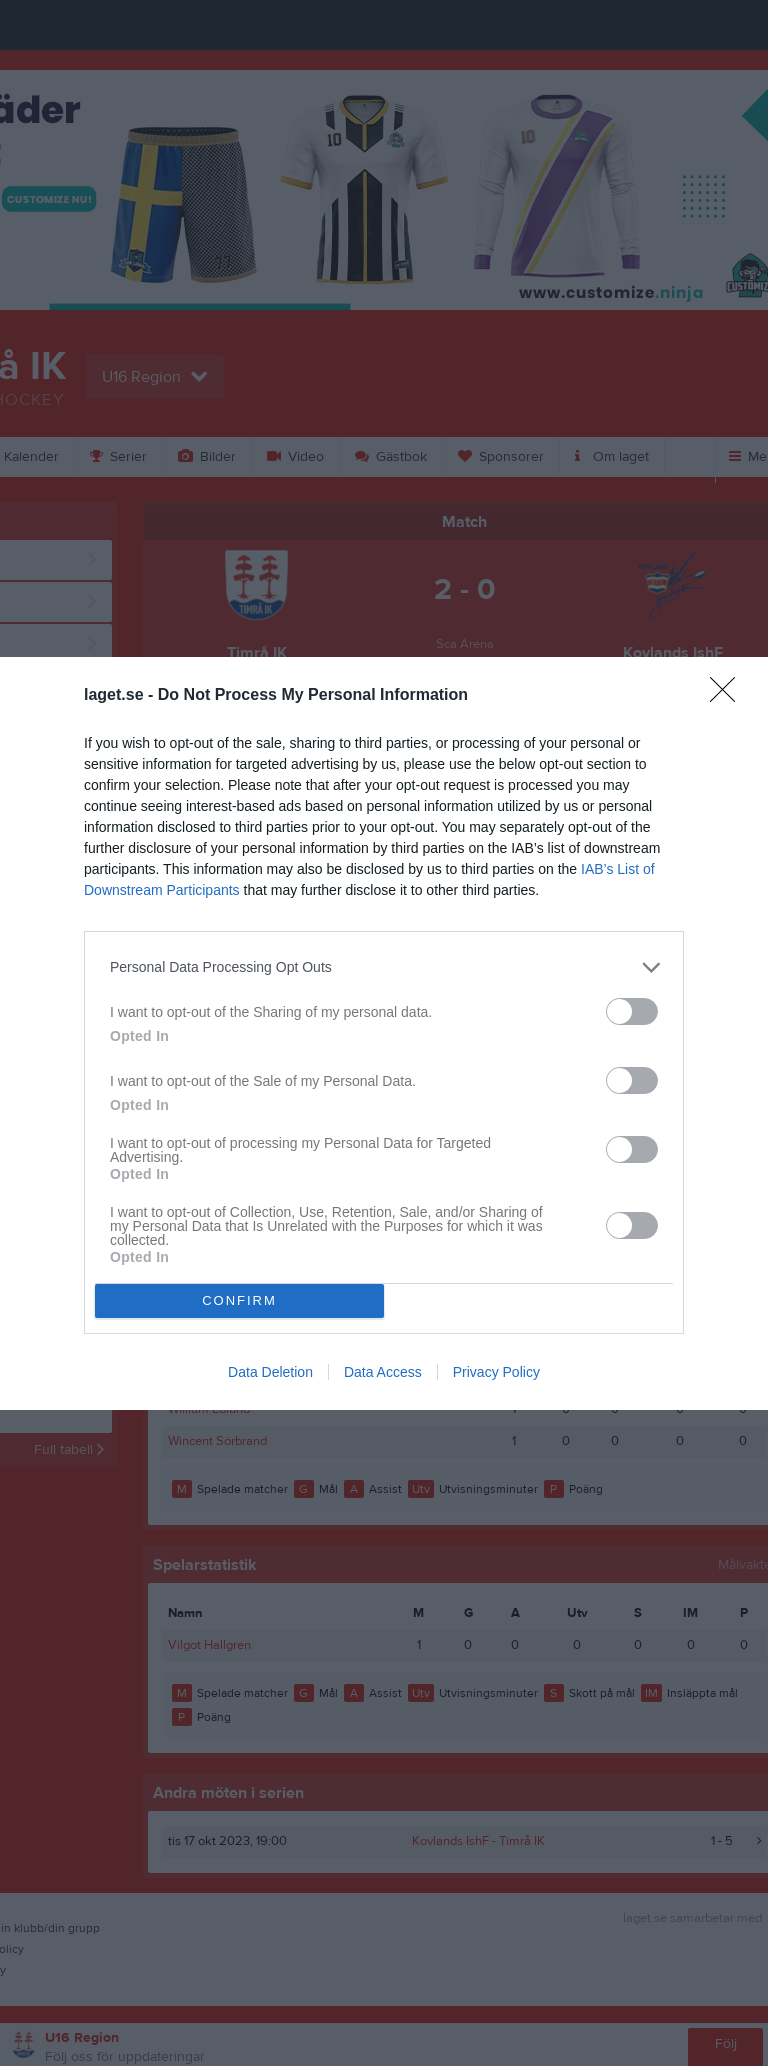 This screenshot has width=768, height=2066. Describe the element at coordinates (496, 1372) in the screenshot. I see `Privacy Policy` at that location.